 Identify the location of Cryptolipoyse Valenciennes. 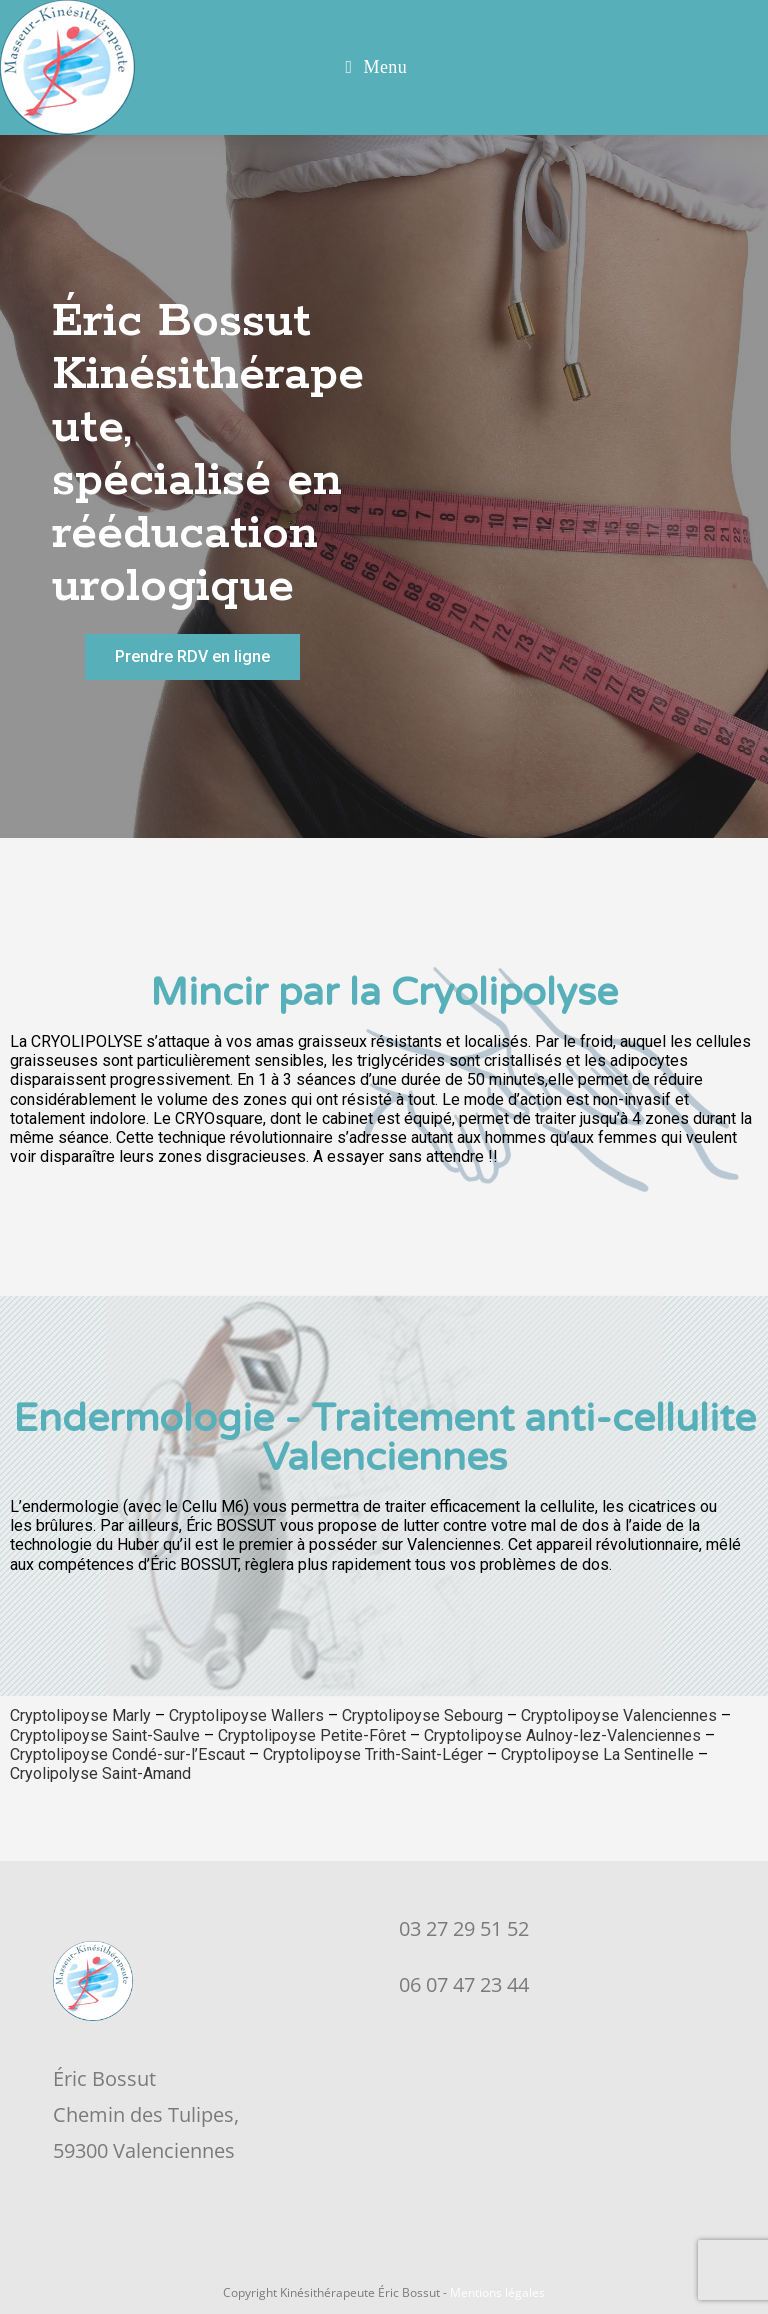
(619, 1715).